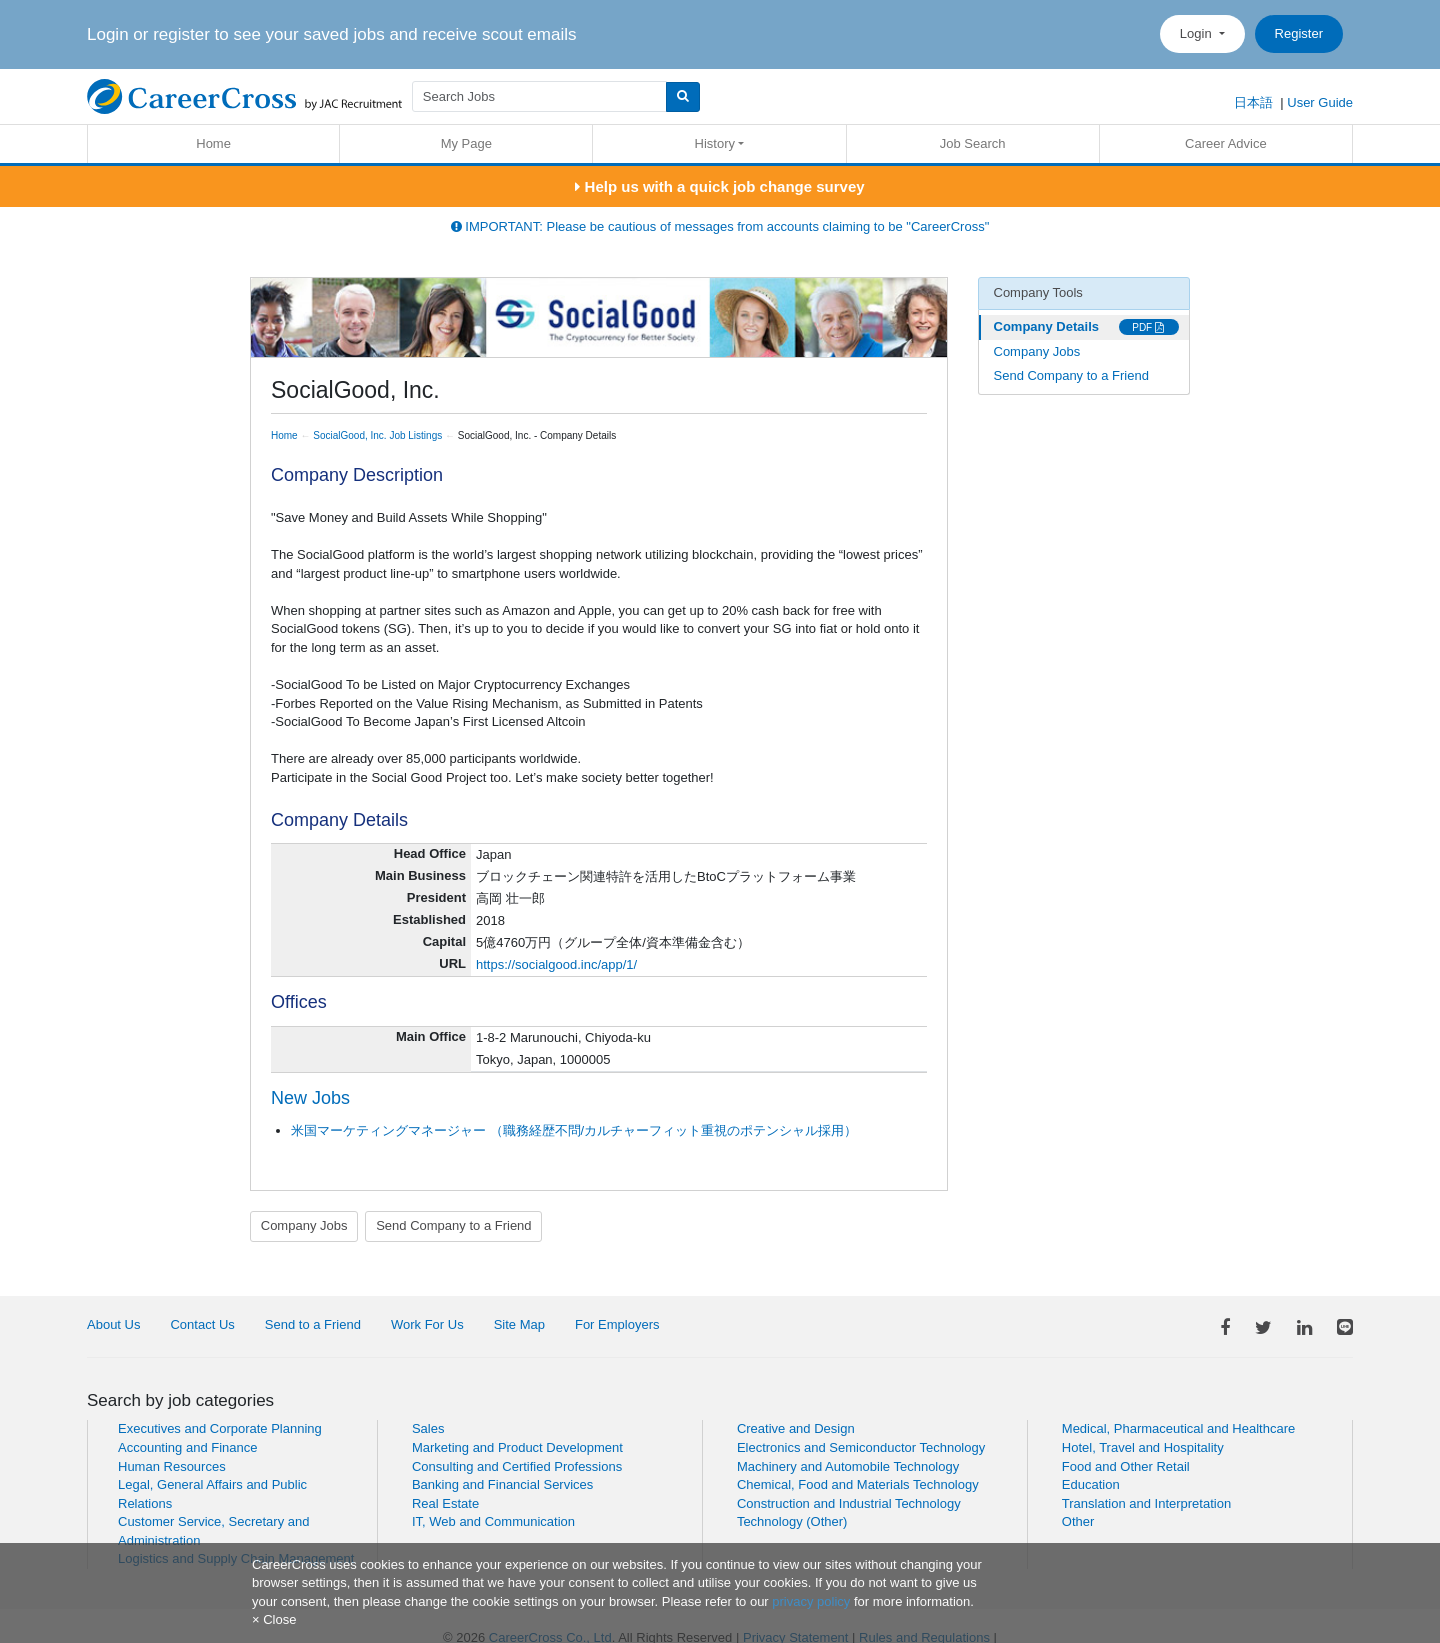 This screenshot has width=1440, height=1643. I want to click on 米国マーケティングマネージャー （職務経歴不問/カルチャーフィット重視のポテンシャル採用）, so click(574, 1130).